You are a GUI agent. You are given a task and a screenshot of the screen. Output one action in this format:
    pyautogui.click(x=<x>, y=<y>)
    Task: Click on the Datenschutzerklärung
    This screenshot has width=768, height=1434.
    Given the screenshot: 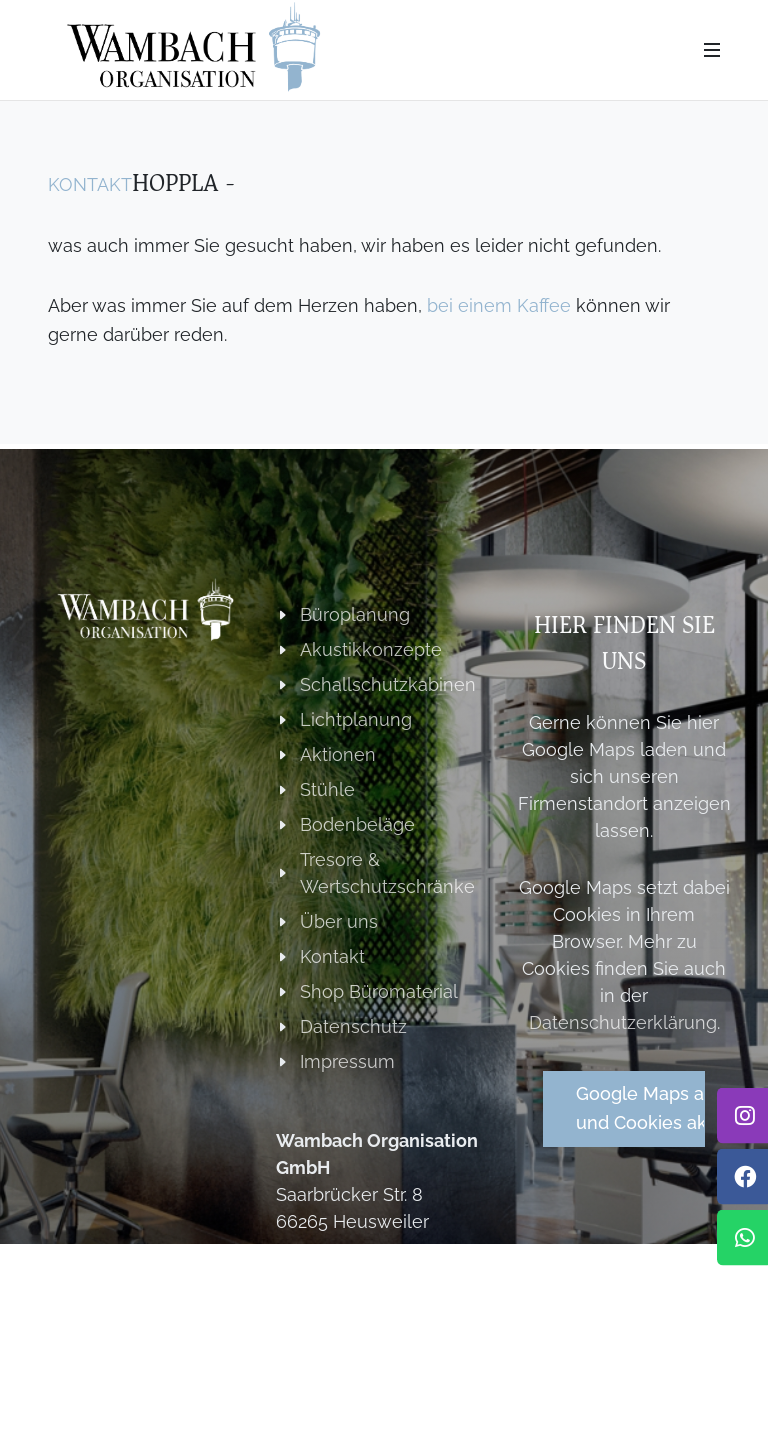 What is the action you would take?
    pyautogui.click(x=623, y=1022)
    